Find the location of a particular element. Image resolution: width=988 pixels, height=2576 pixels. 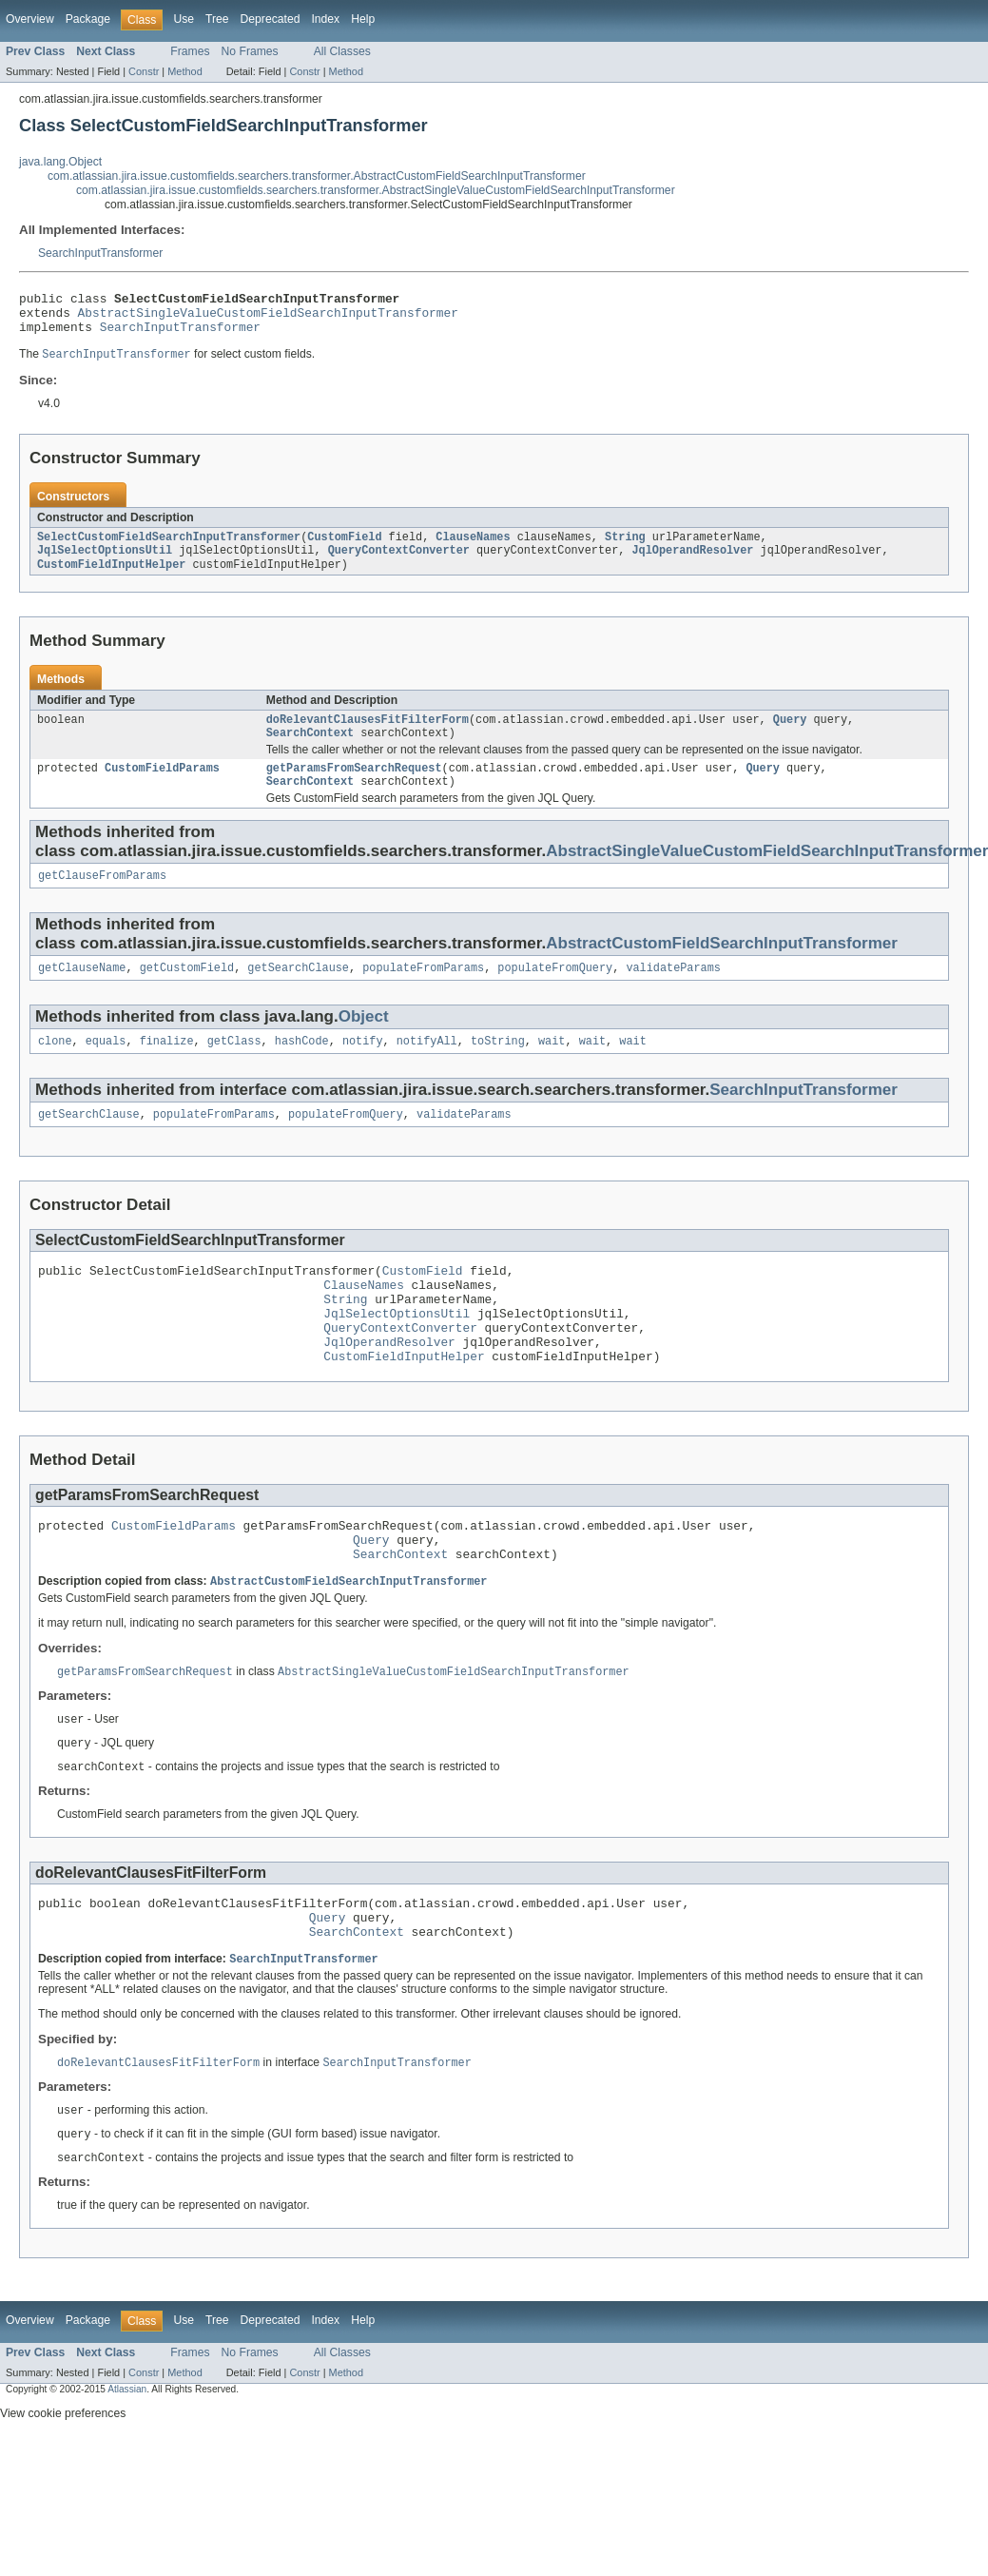

CustomField is located at coordinates (344, 548).